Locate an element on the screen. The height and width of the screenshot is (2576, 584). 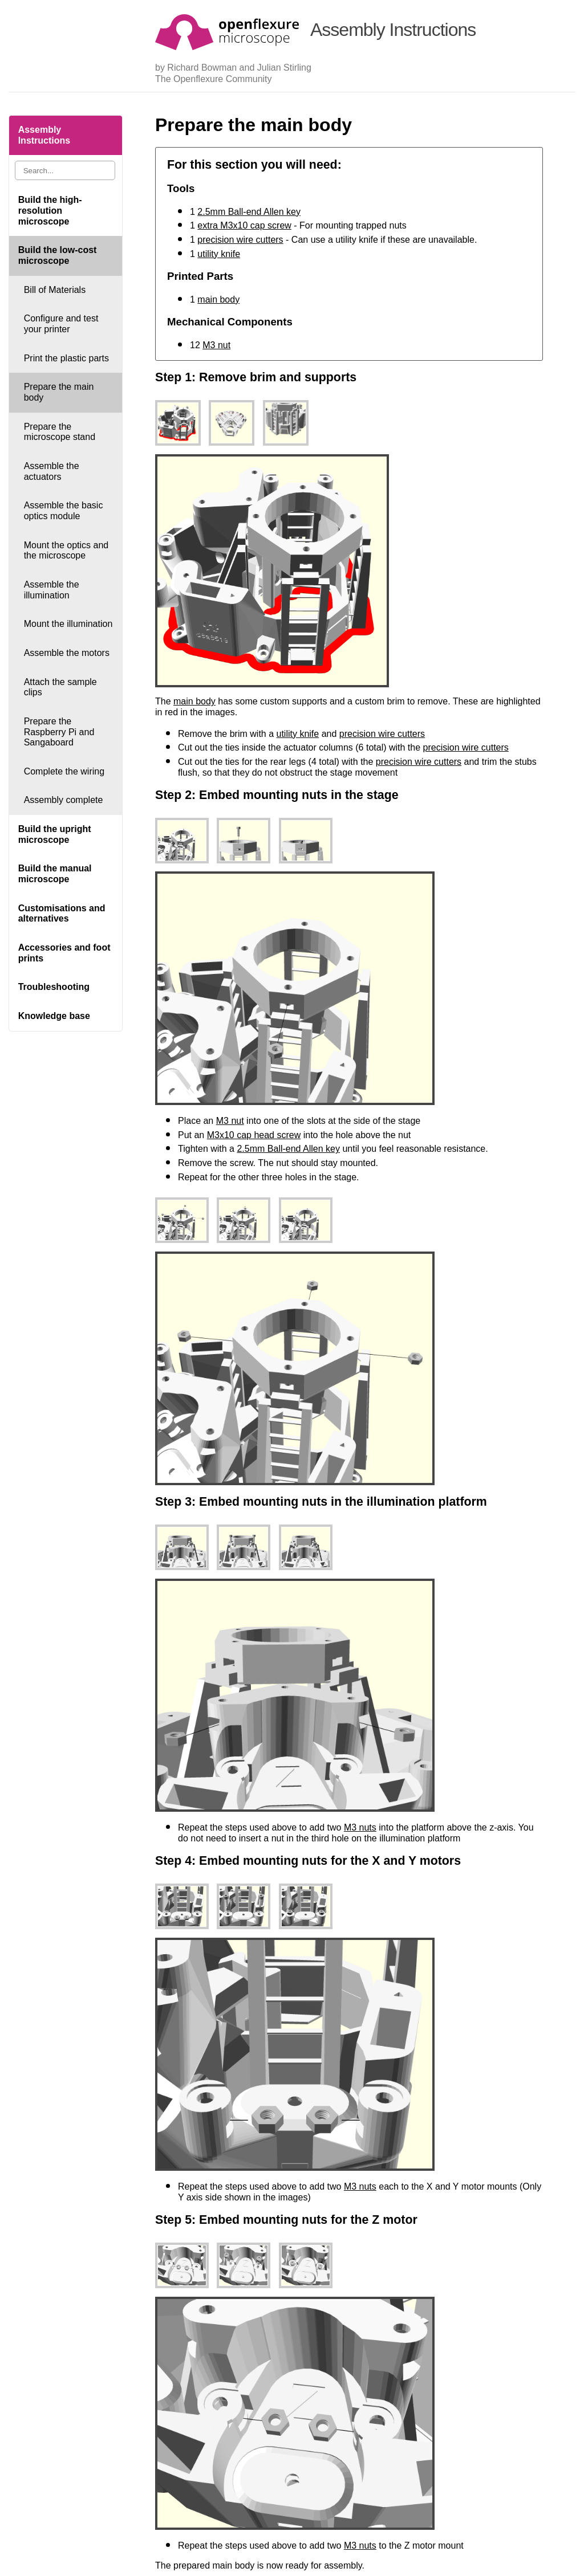
M3x10 cap head screw is located at coordinates (254, 1135).